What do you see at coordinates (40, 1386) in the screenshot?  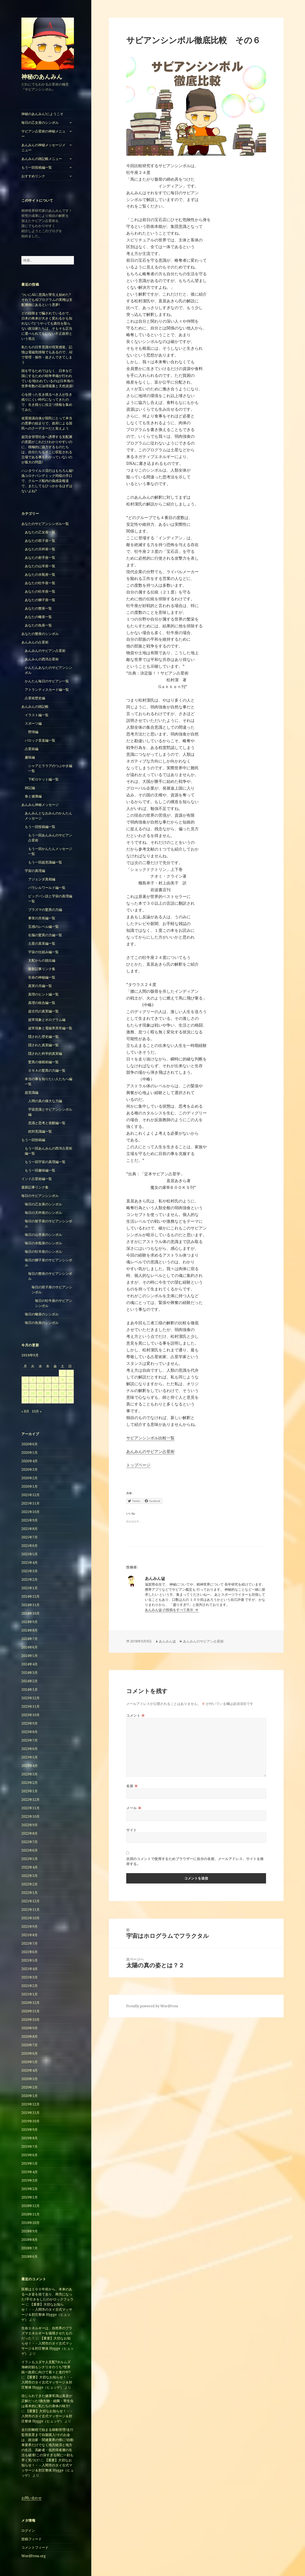 I see `12 [2018年9月12日 に投稿を公開]` at bounding box center [40, 1386].